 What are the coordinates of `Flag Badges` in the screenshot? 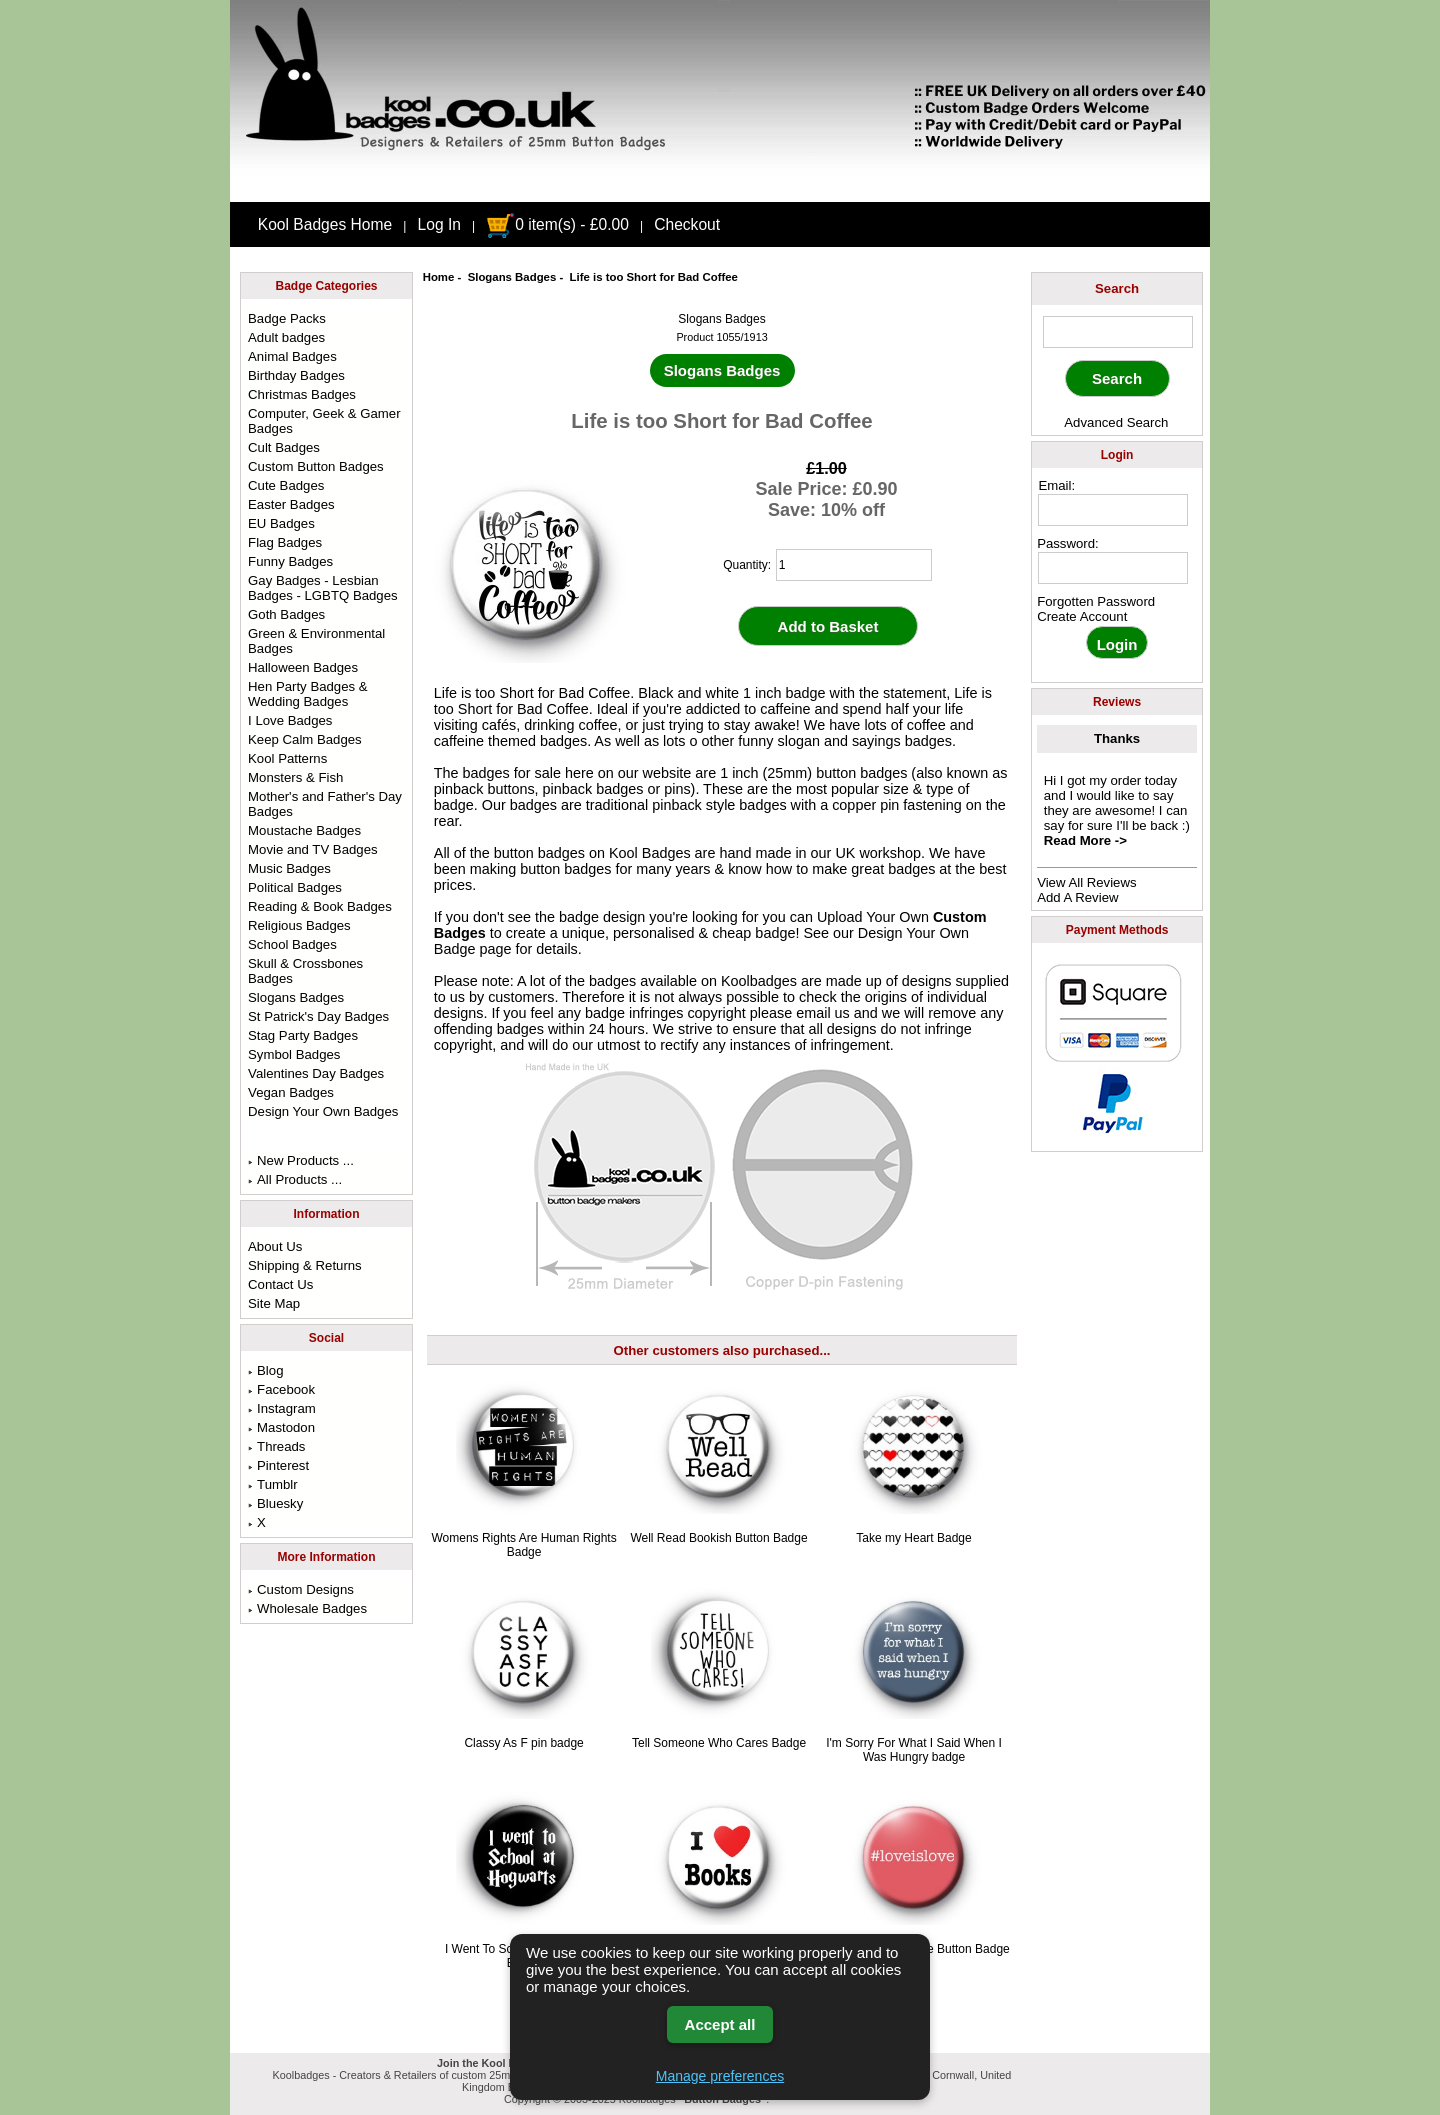 It's located at (285, 542).